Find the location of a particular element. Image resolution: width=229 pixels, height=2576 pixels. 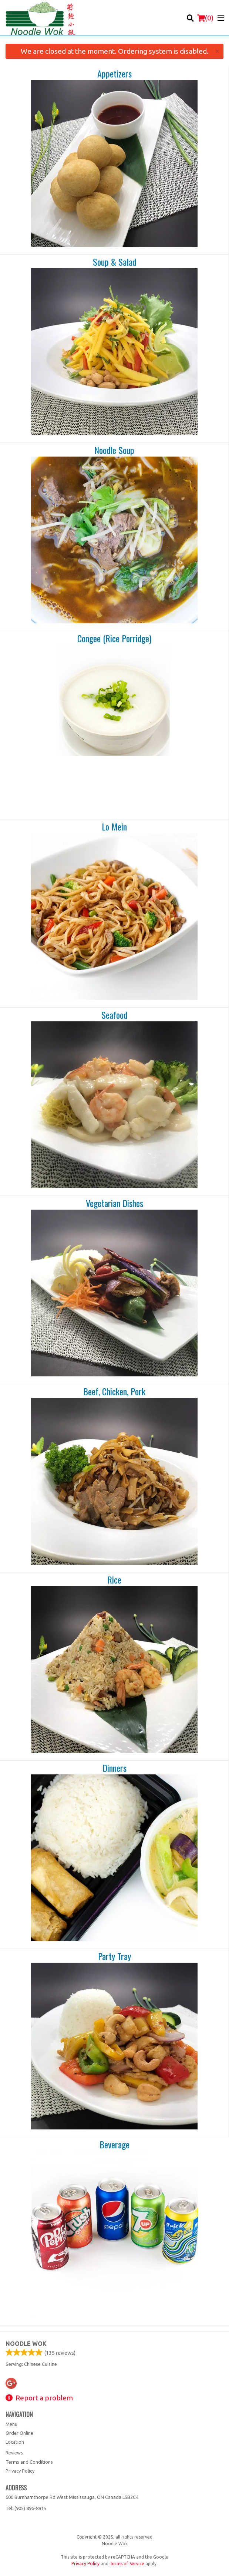

Privacy Policy is located at coordinates (20, 2470).